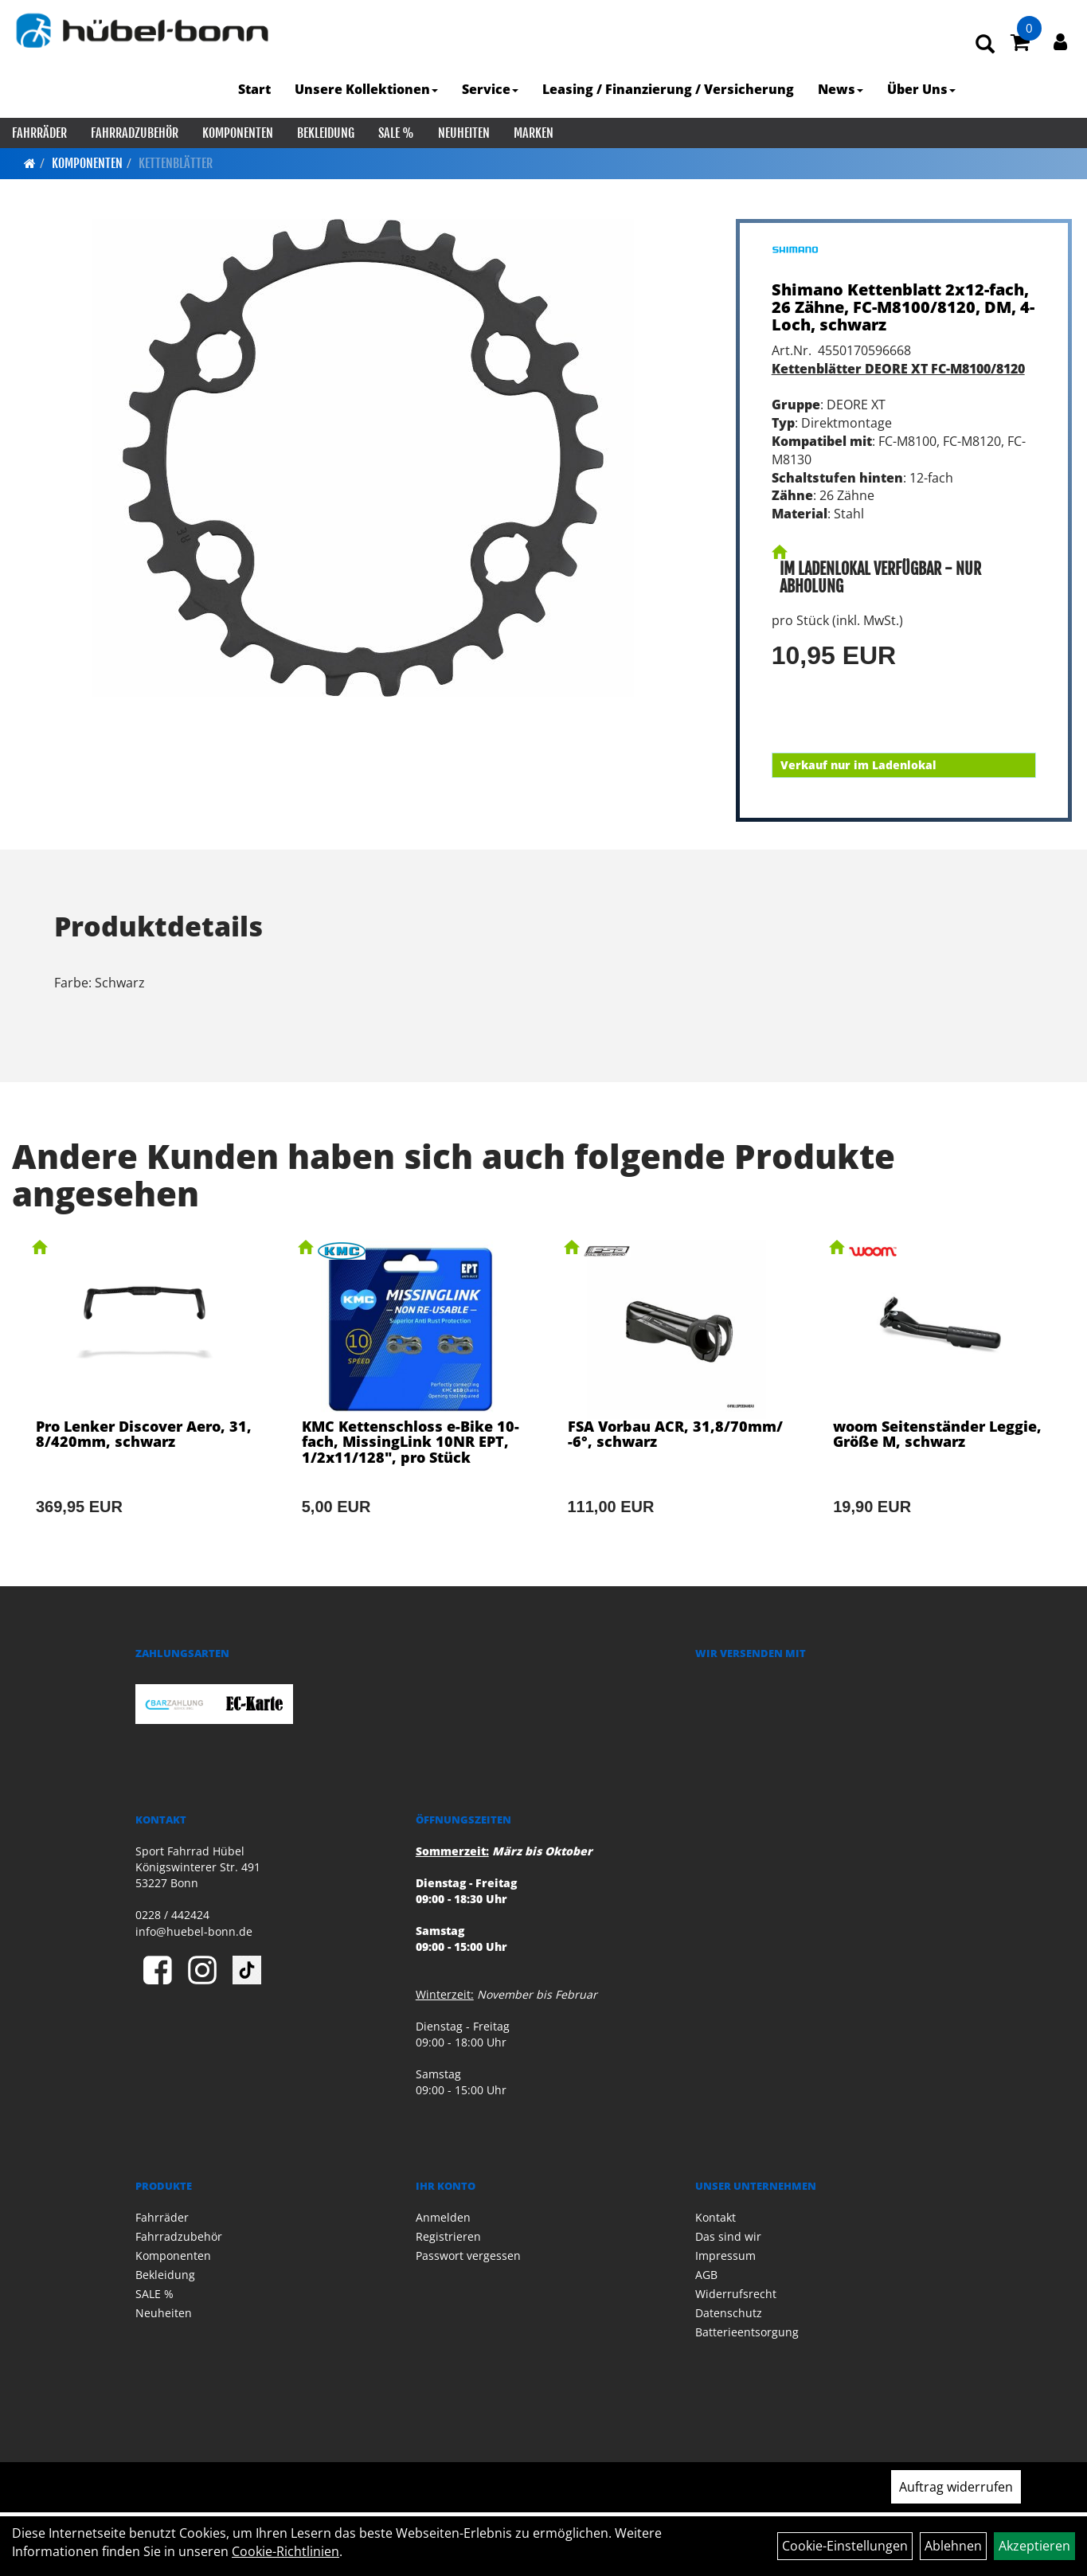 Image resolution: width=1087 pixels, height=2576 pixels. I want to click on Ablehnen, so click(953, 2546).